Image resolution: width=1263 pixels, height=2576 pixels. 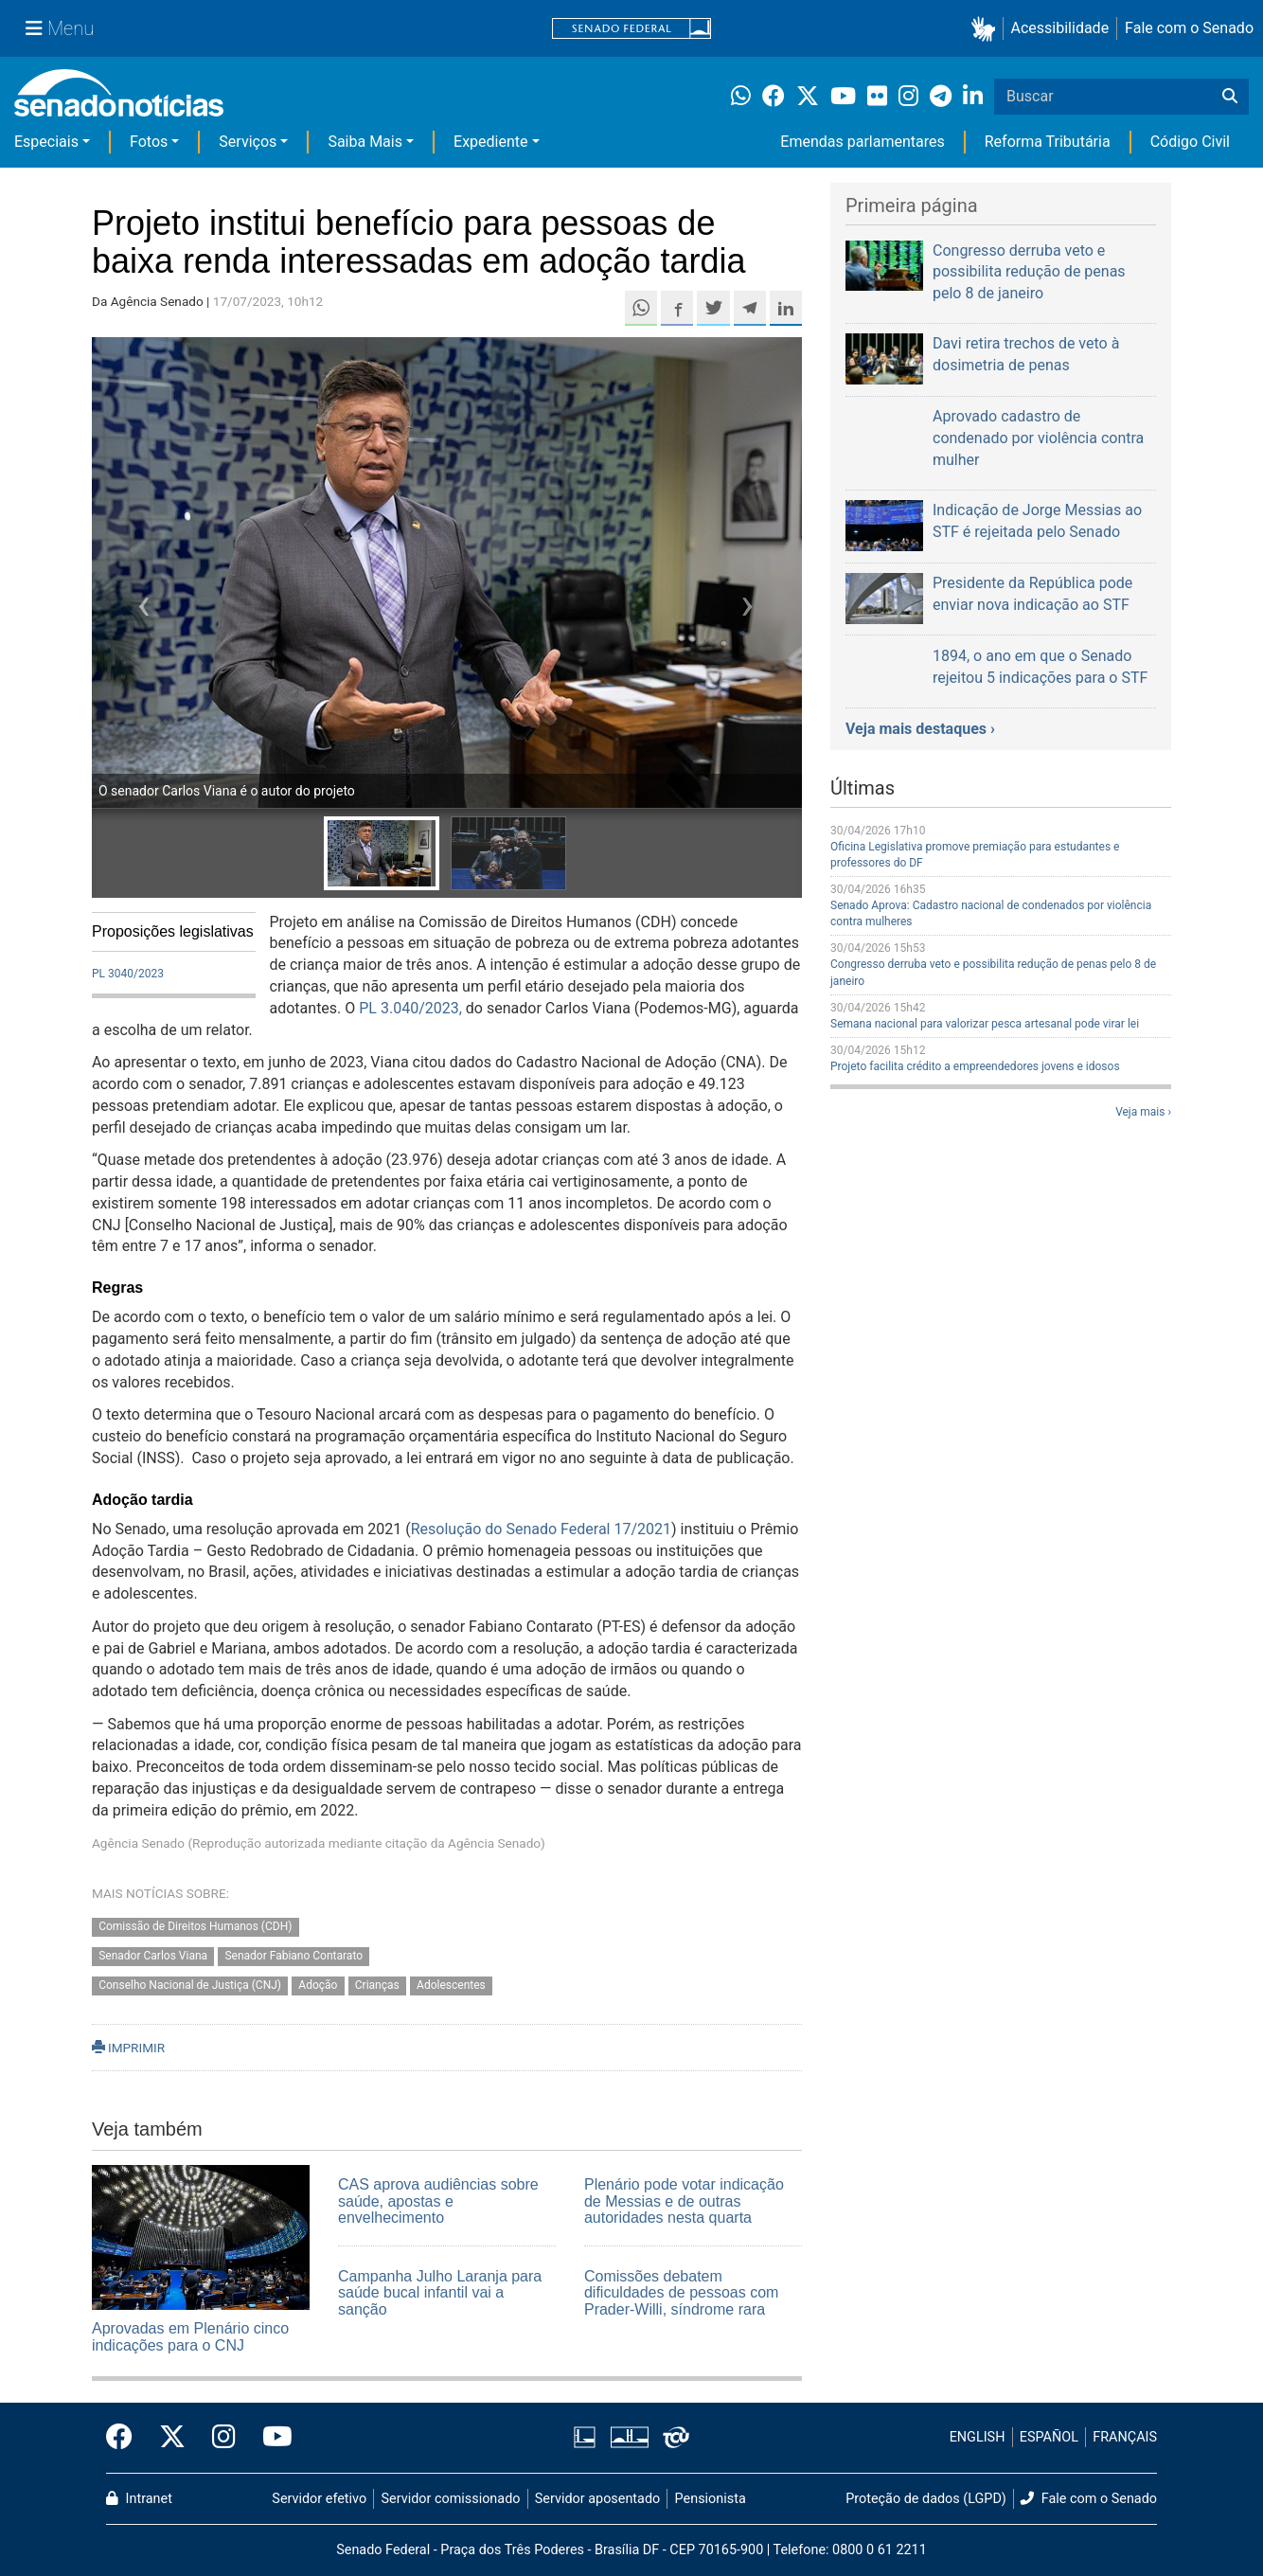 I want to click on Resolução do Senado Federal 17/2021, so click(x=541, y=1529).